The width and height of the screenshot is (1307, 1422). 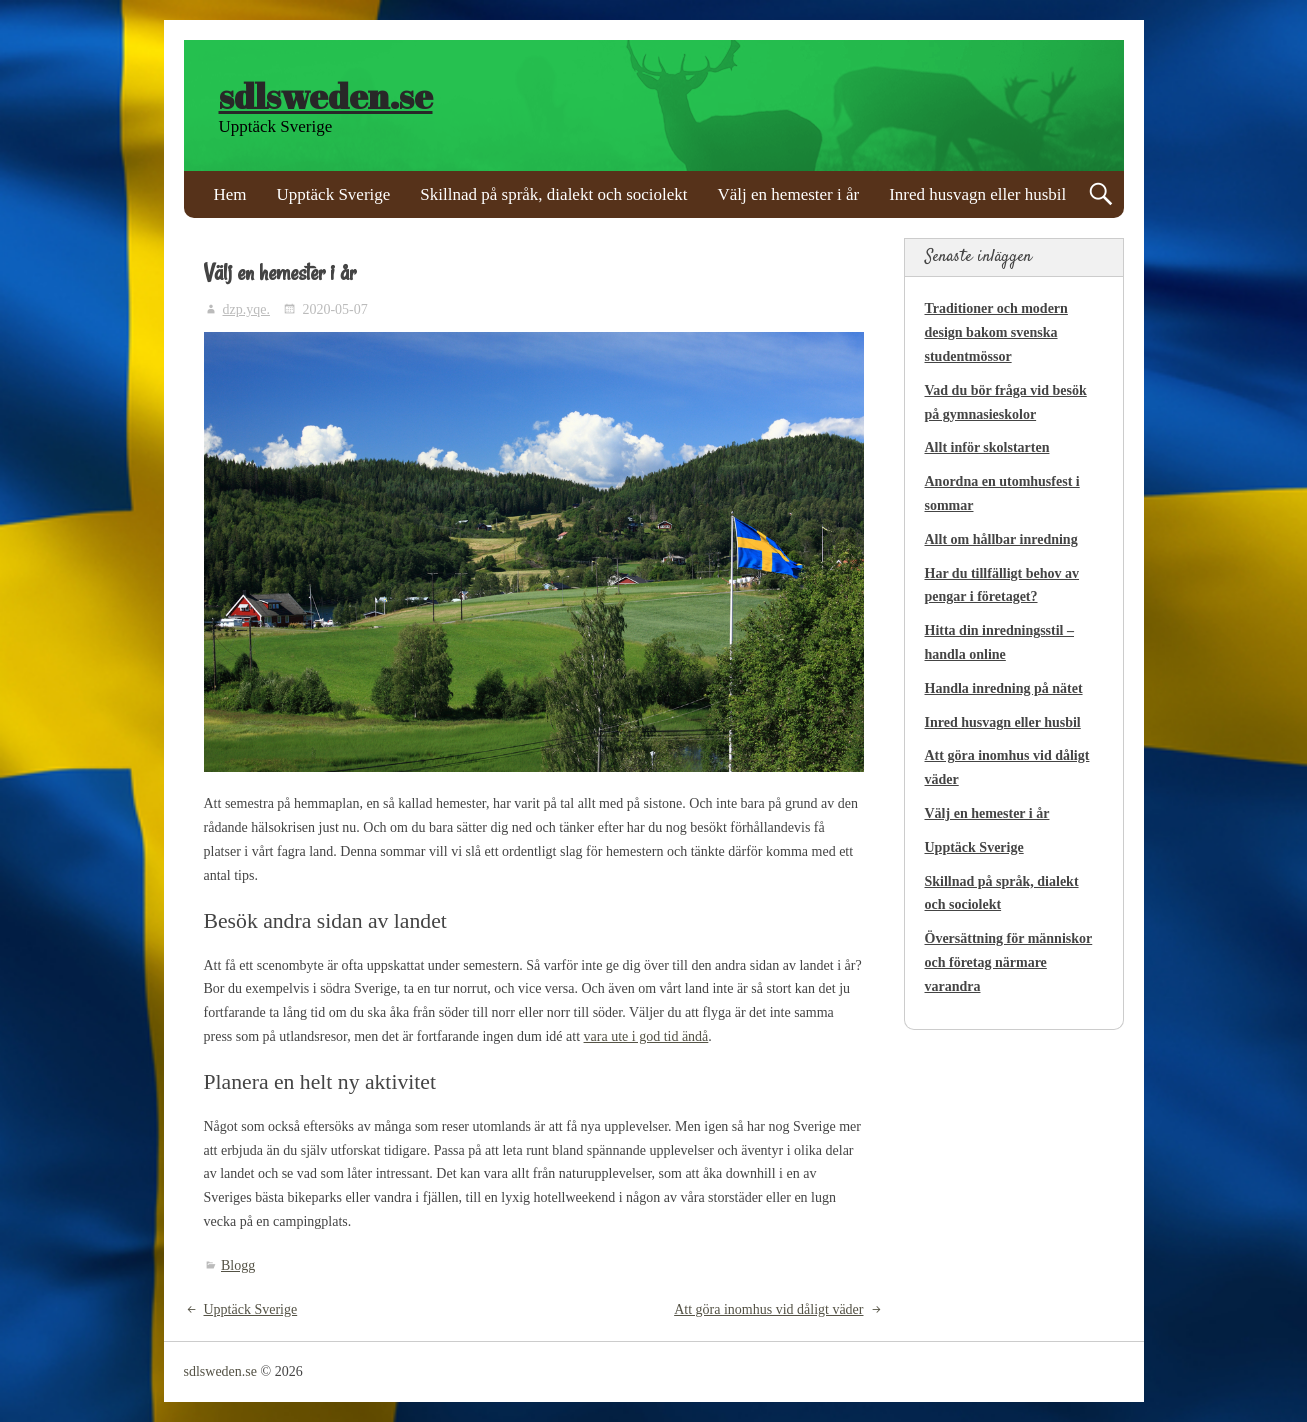 What do you see at coordinates (977, 194) in the screenshot?
I see `Inred husvagn eller husbil` at bounding box center [977, 194].